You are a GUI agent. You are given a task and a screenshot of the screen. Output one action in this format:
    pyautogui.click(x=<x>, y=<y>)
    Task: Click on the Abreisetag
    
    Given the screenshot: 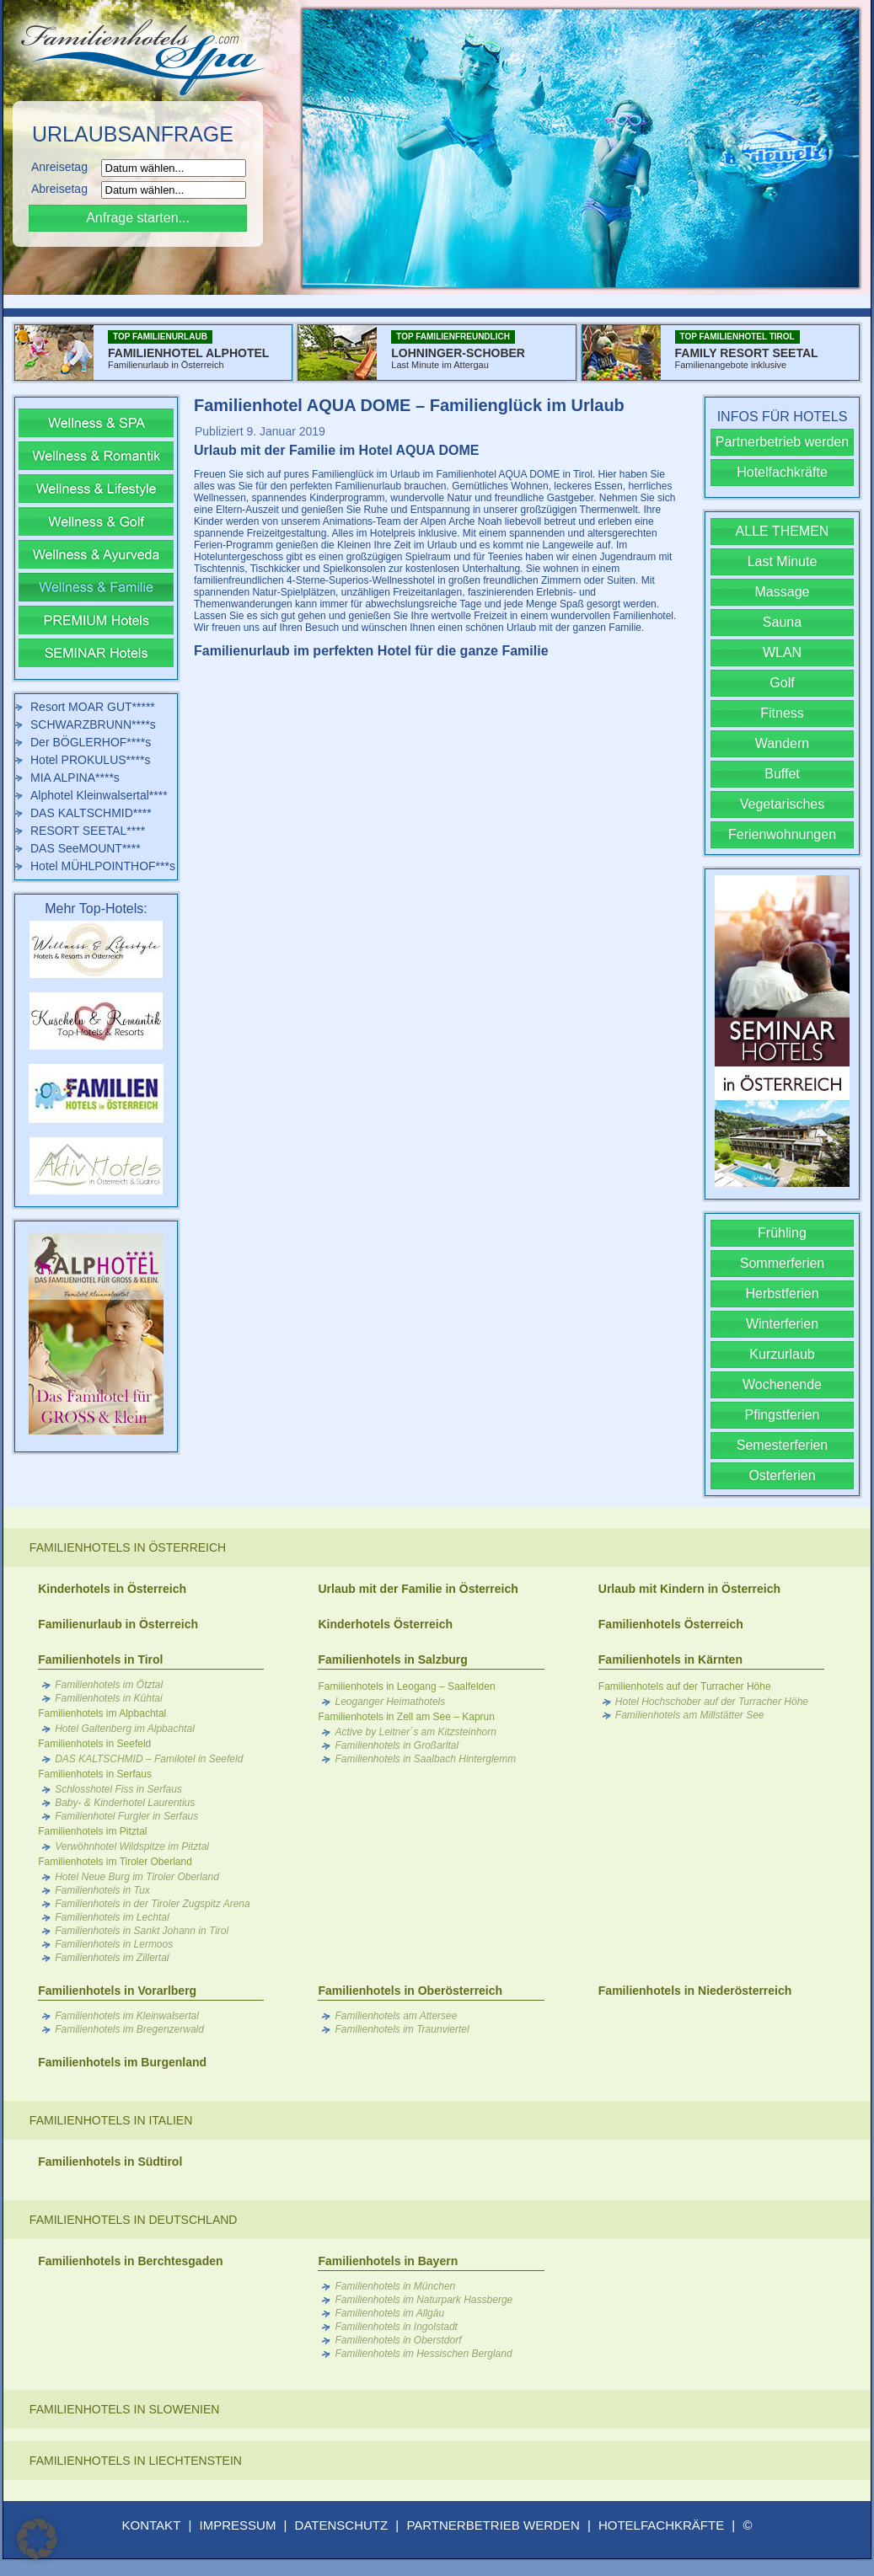 What is the action you would take?
    pyautogui.click(x=64, y=188)
    